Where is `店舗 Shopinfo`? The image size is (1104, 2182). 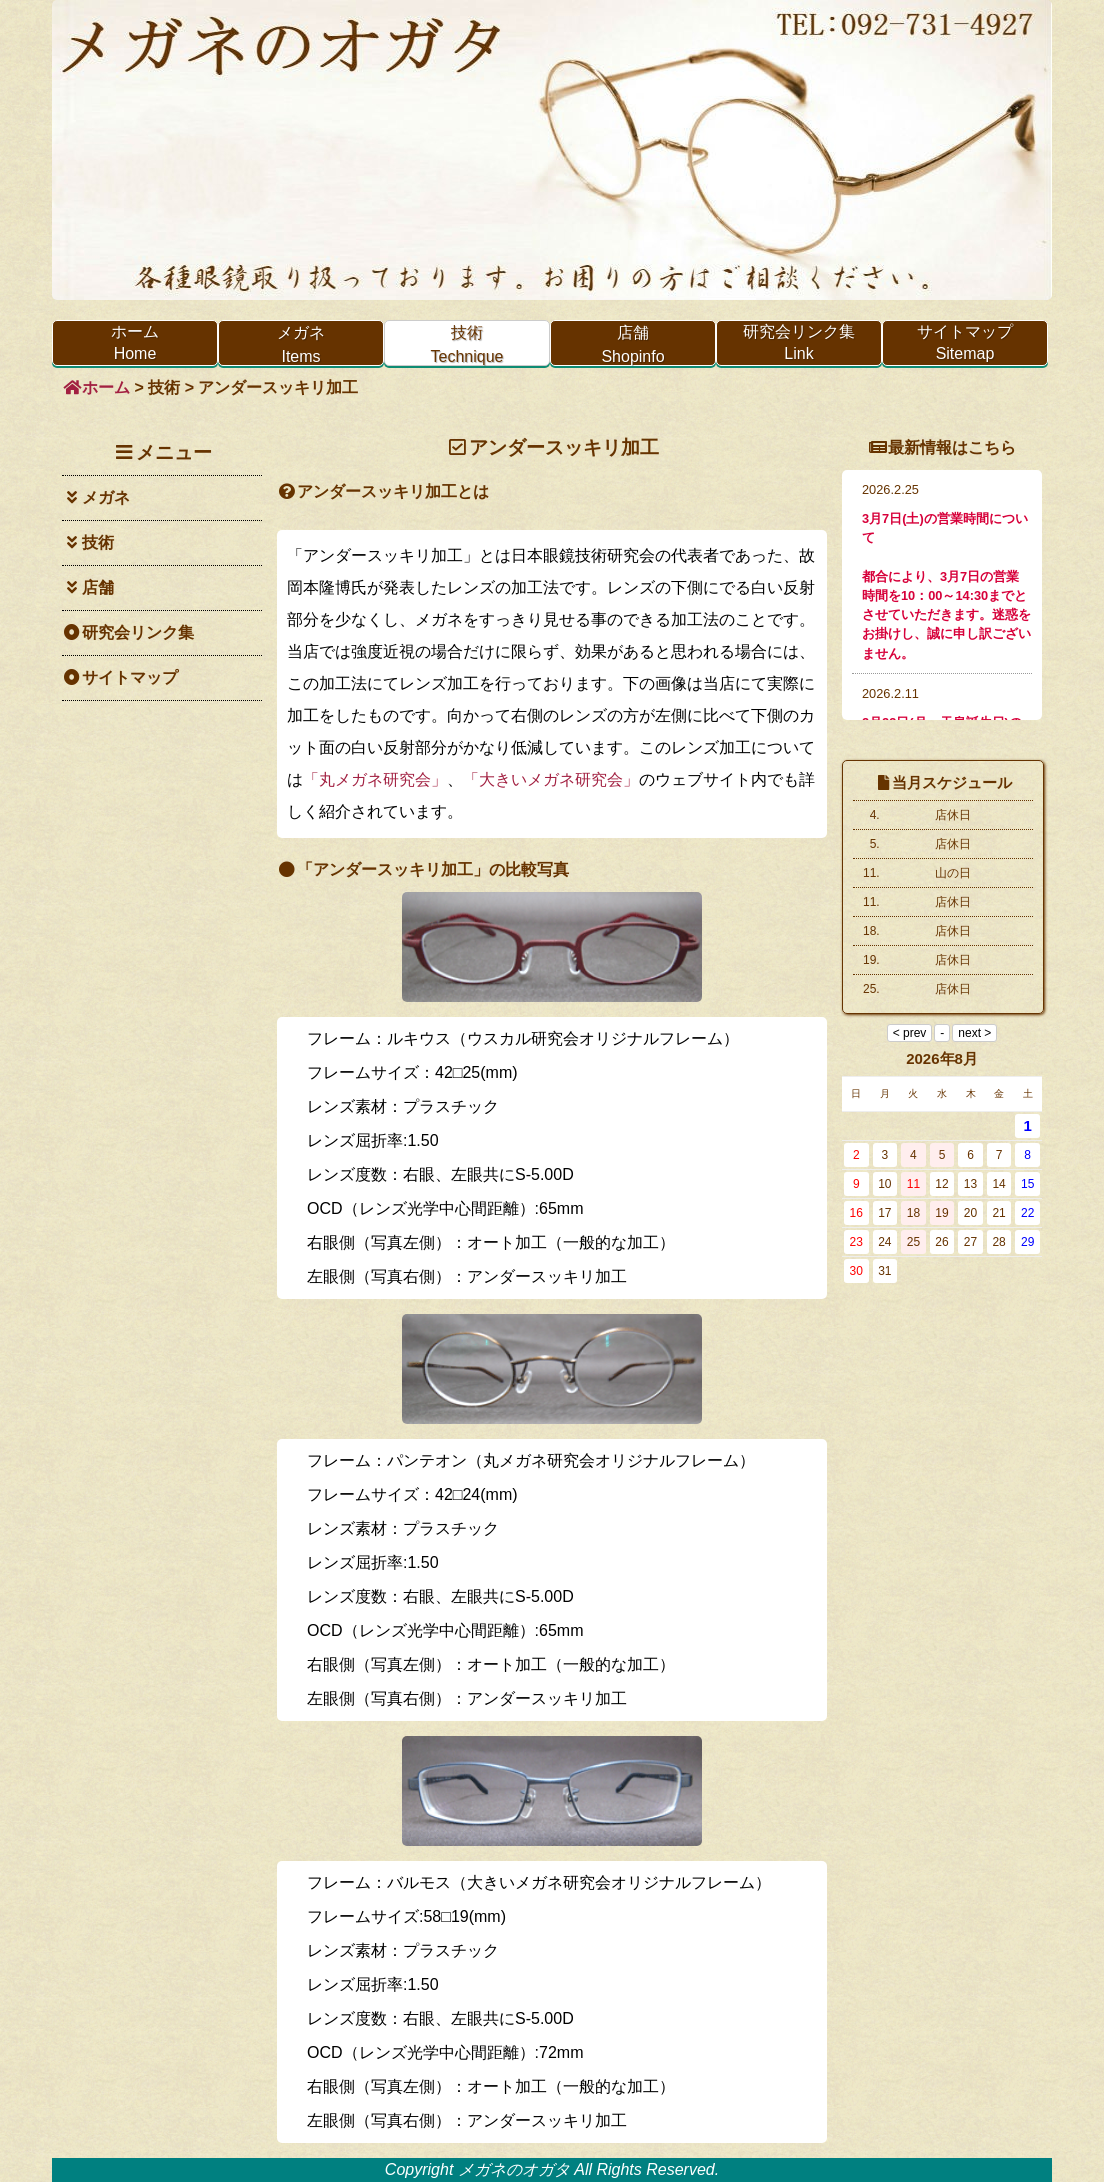 店舗 Shopinfo is located at coordinates (658, 345).